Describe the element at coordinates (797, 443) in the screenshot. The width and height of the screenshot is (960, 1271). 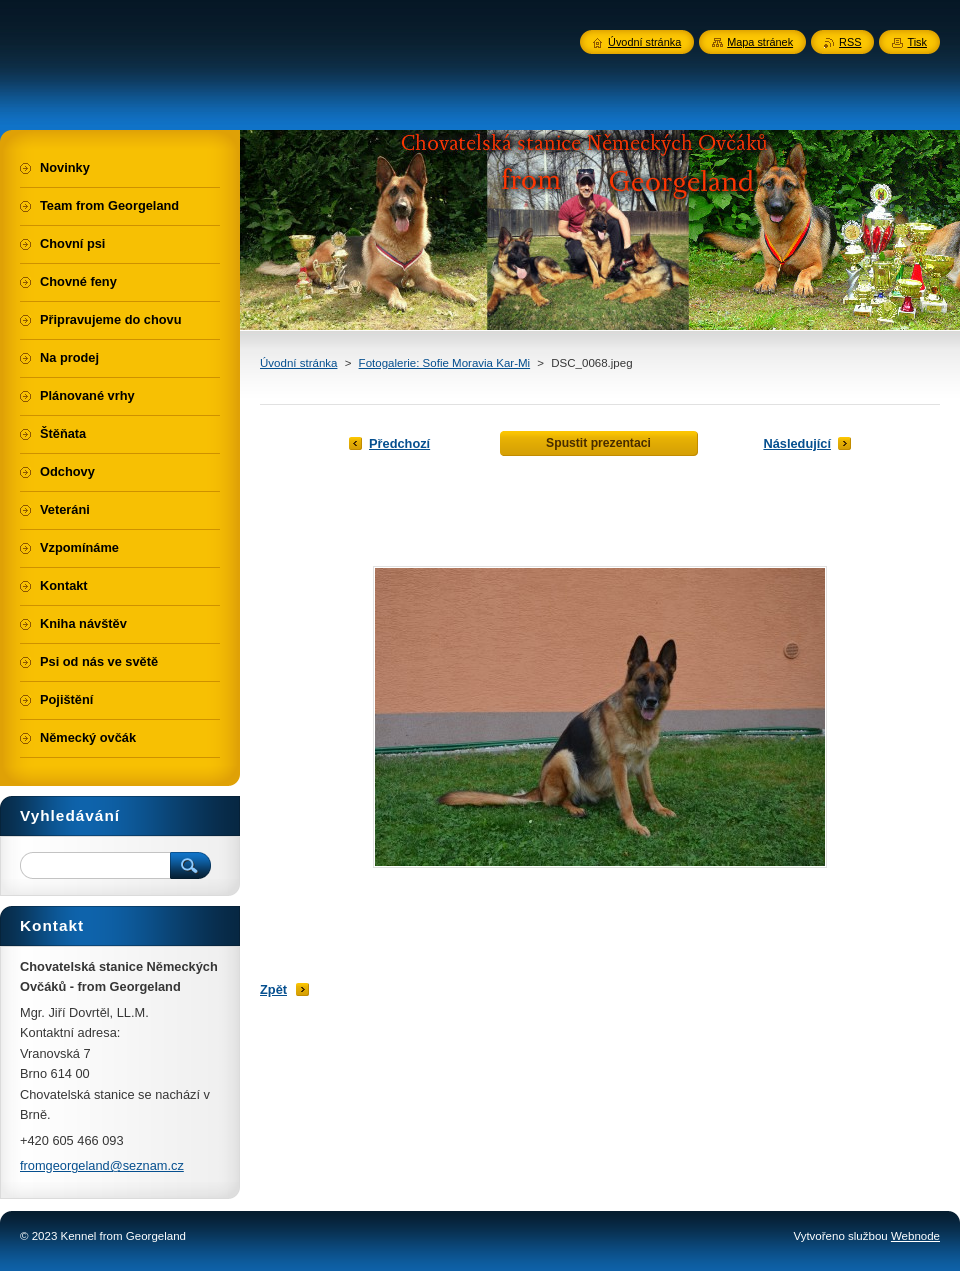
I see `Následující` at that location.